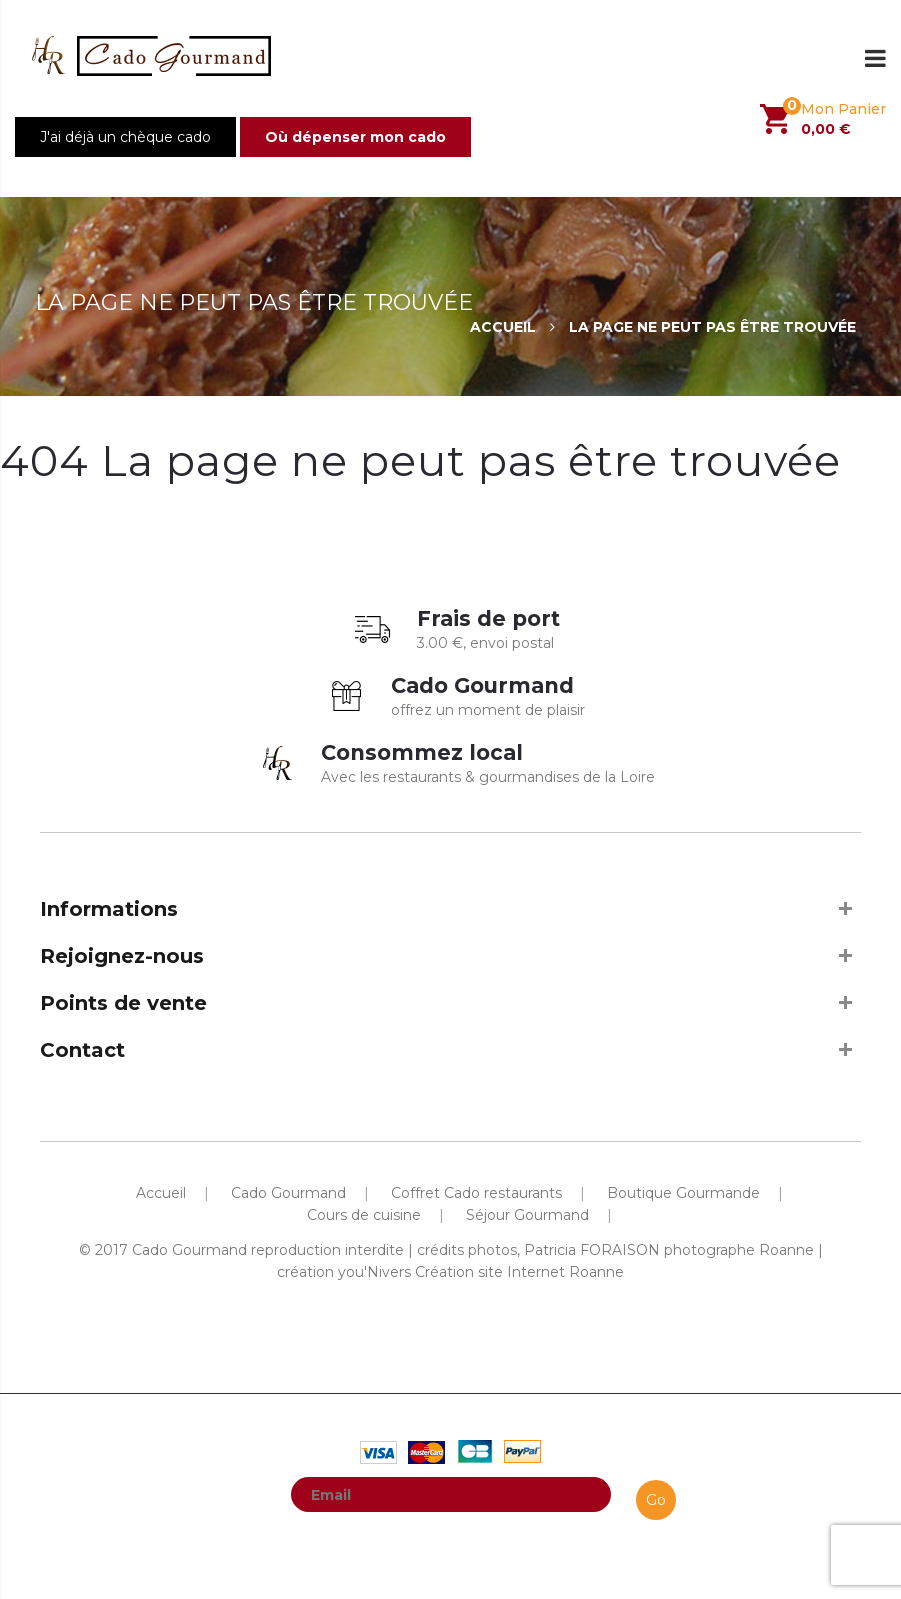 This screenshot has width=901, height=1599. Describe the element at coordinates (503, 327) in the screenshot. I see `Accueil` at that location.